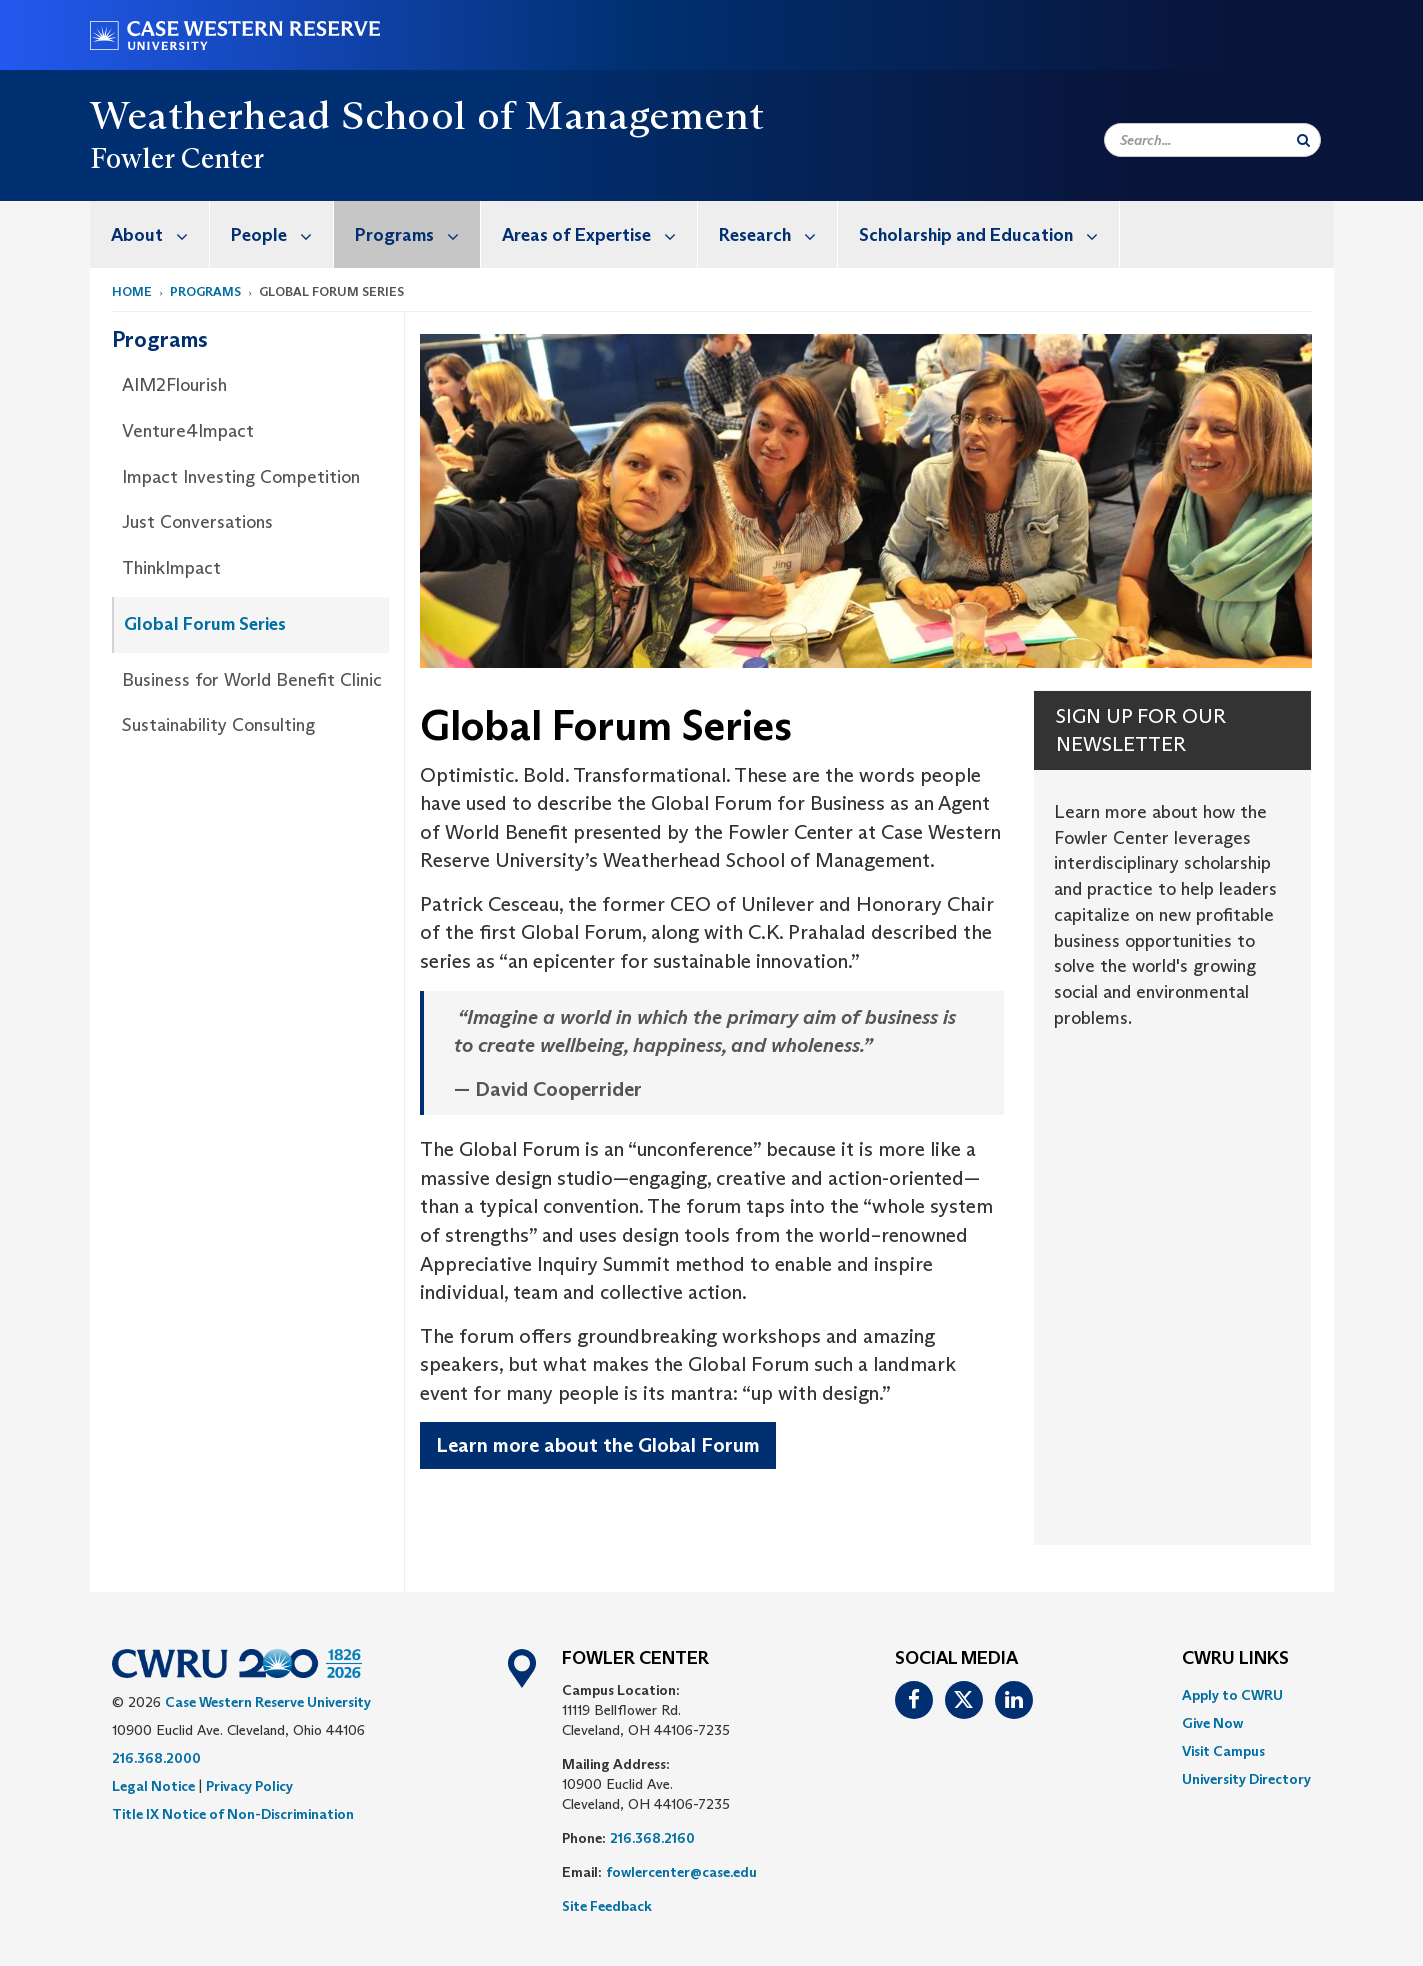  I want to click on Research, so click(778, 234).